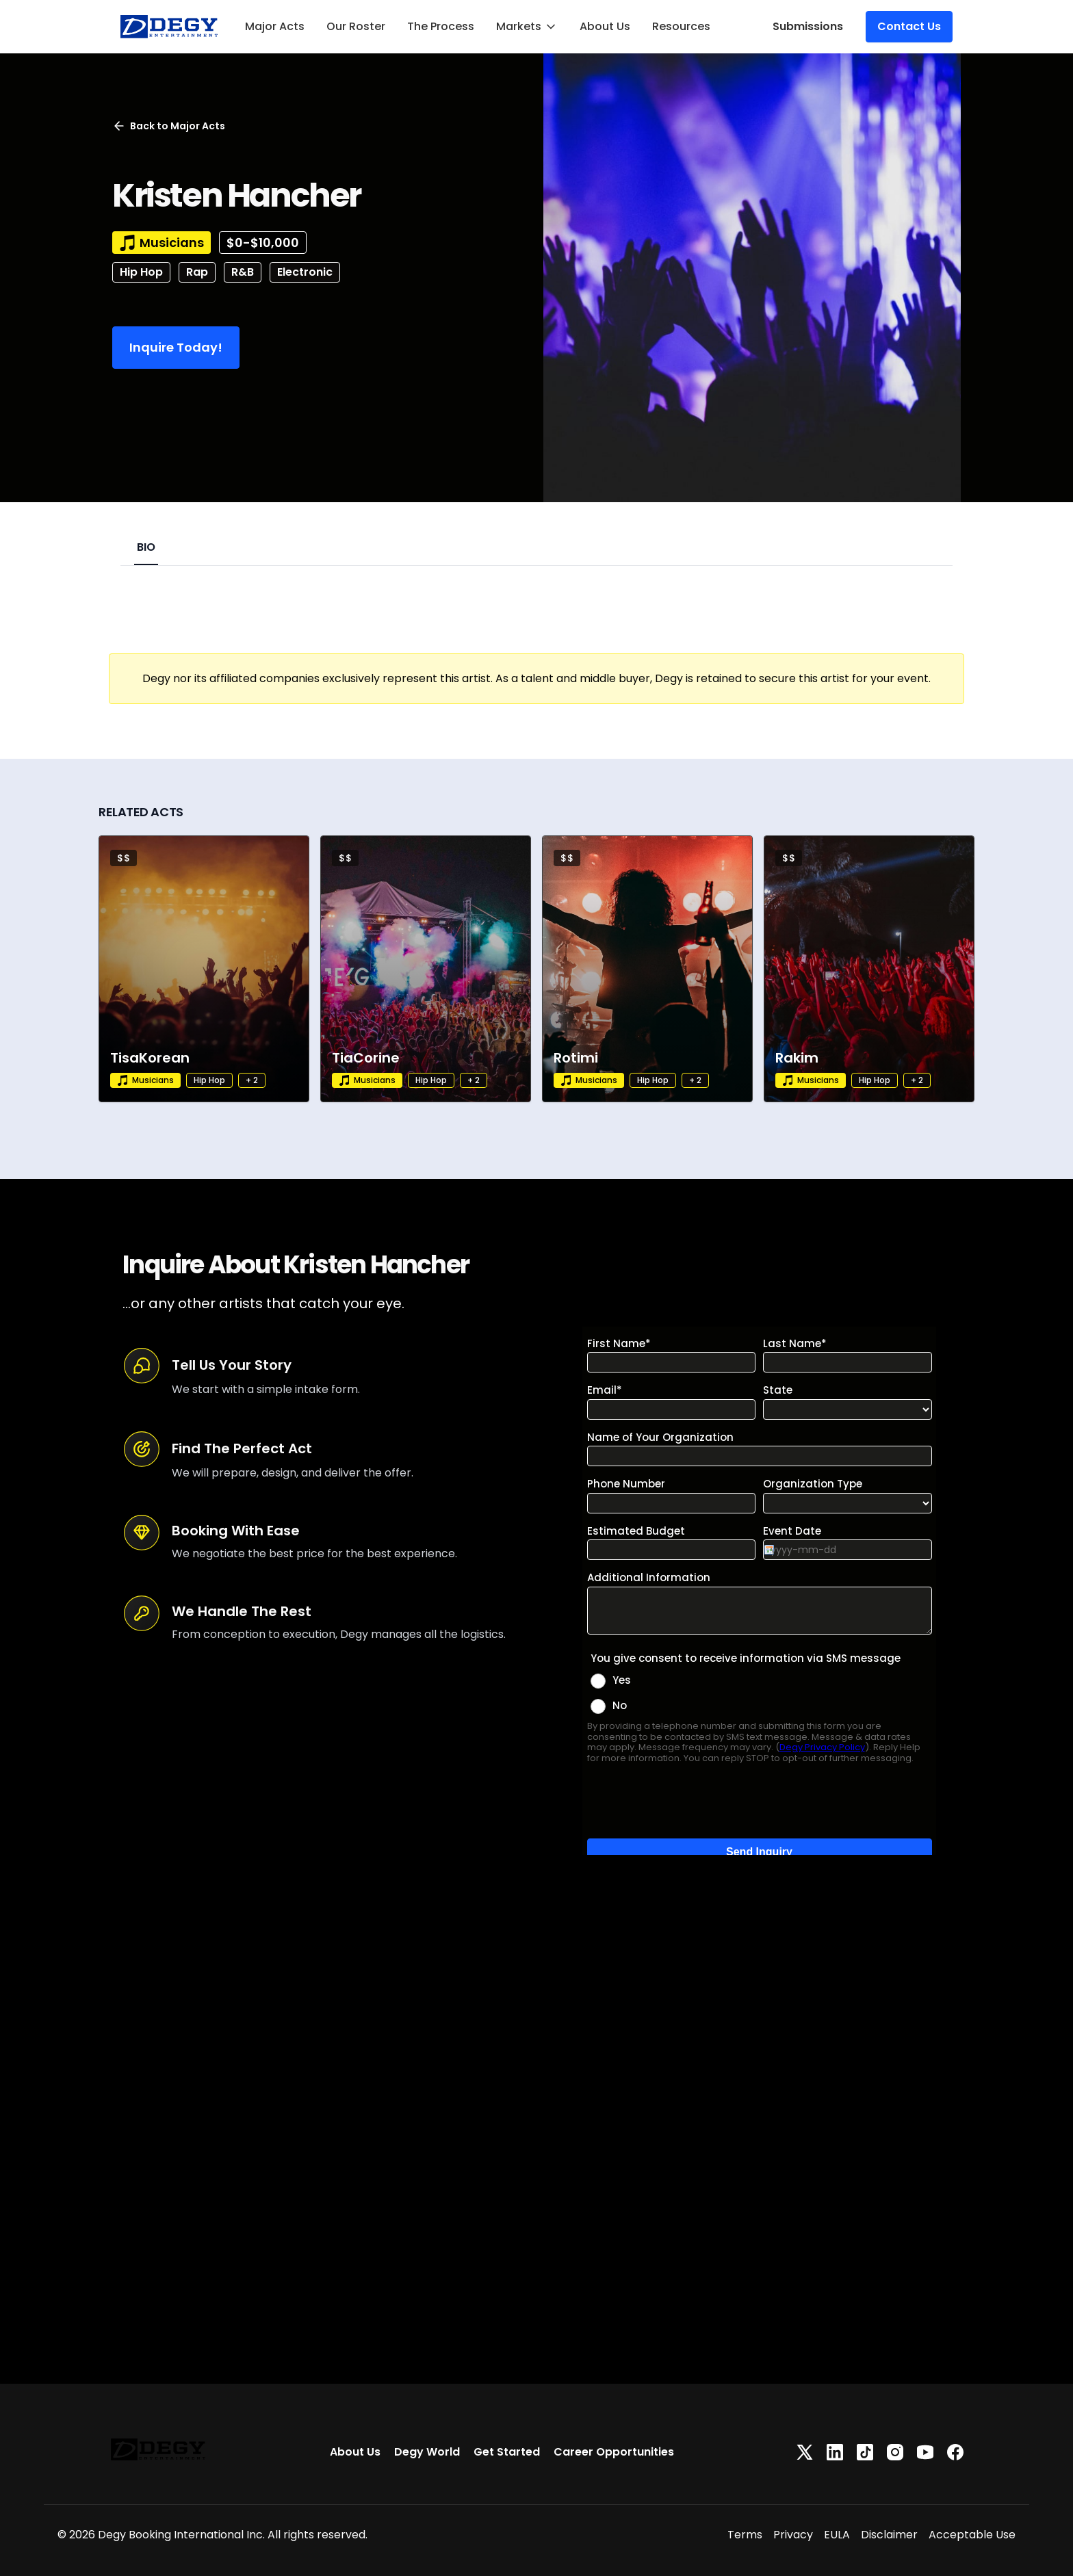  What do you see at coordinates (146, 547) in the screenshot?
I see `BIO` at bounding box center [146, 547].